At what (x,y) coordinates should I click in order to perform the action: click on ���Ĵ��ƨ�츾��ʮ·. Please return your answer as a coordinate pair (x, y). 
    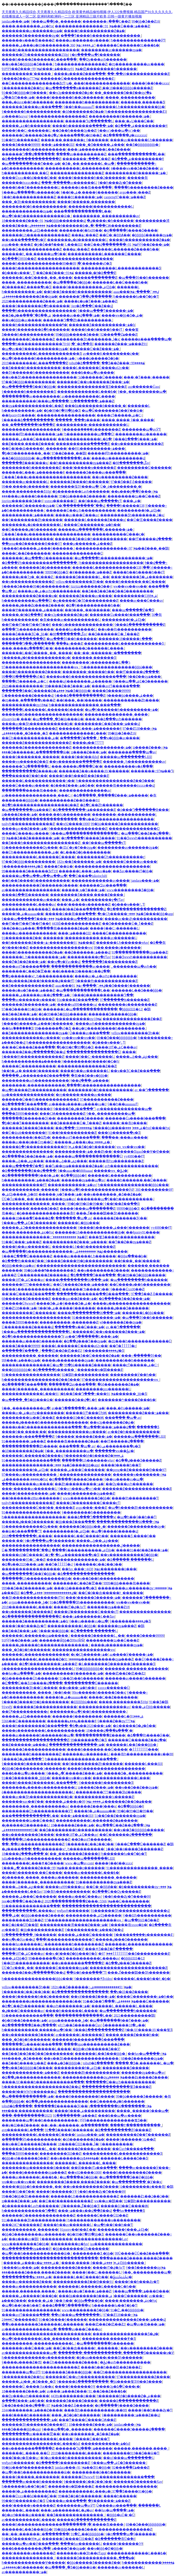
    Looking at the image, I should click on (20, 2458).